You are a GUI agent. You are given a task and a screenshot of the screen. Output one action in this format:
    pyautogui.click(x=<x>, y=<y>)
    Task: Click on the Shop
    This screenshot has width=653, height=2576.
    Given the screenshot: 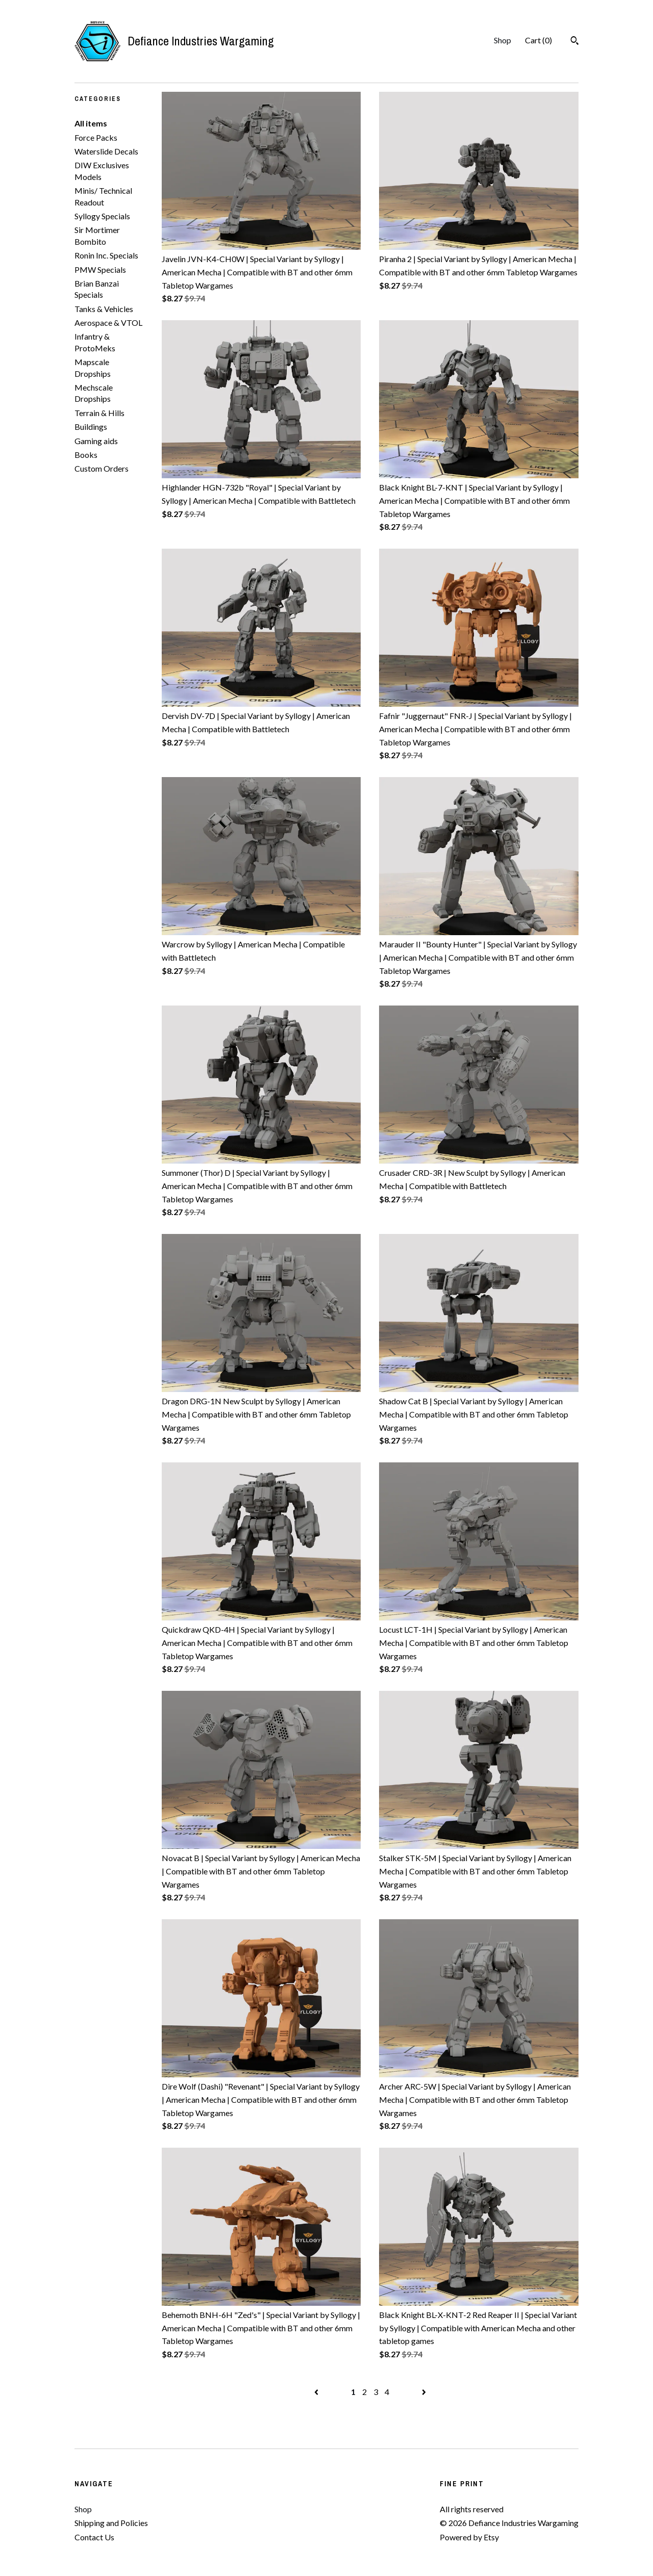 What is the action you would take?
    pyautogui.click(x=502, y=40)
    